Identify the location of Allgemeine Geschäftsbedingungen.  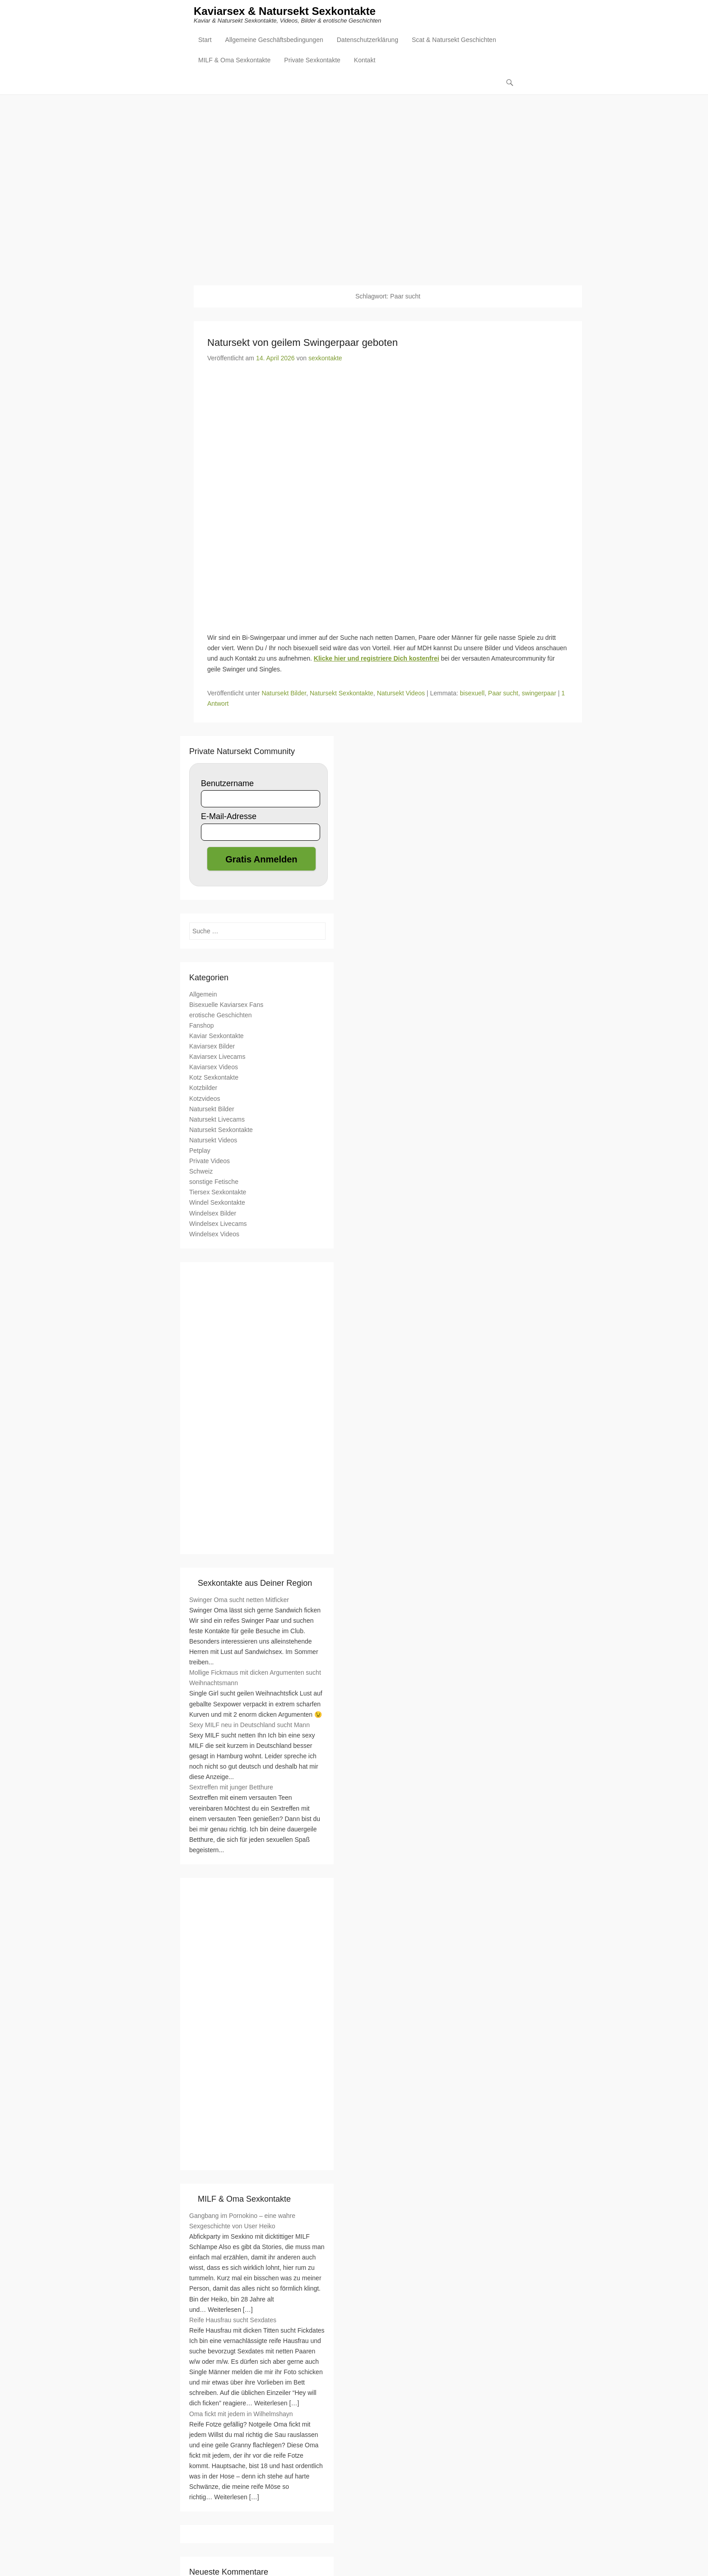
(274, 41).